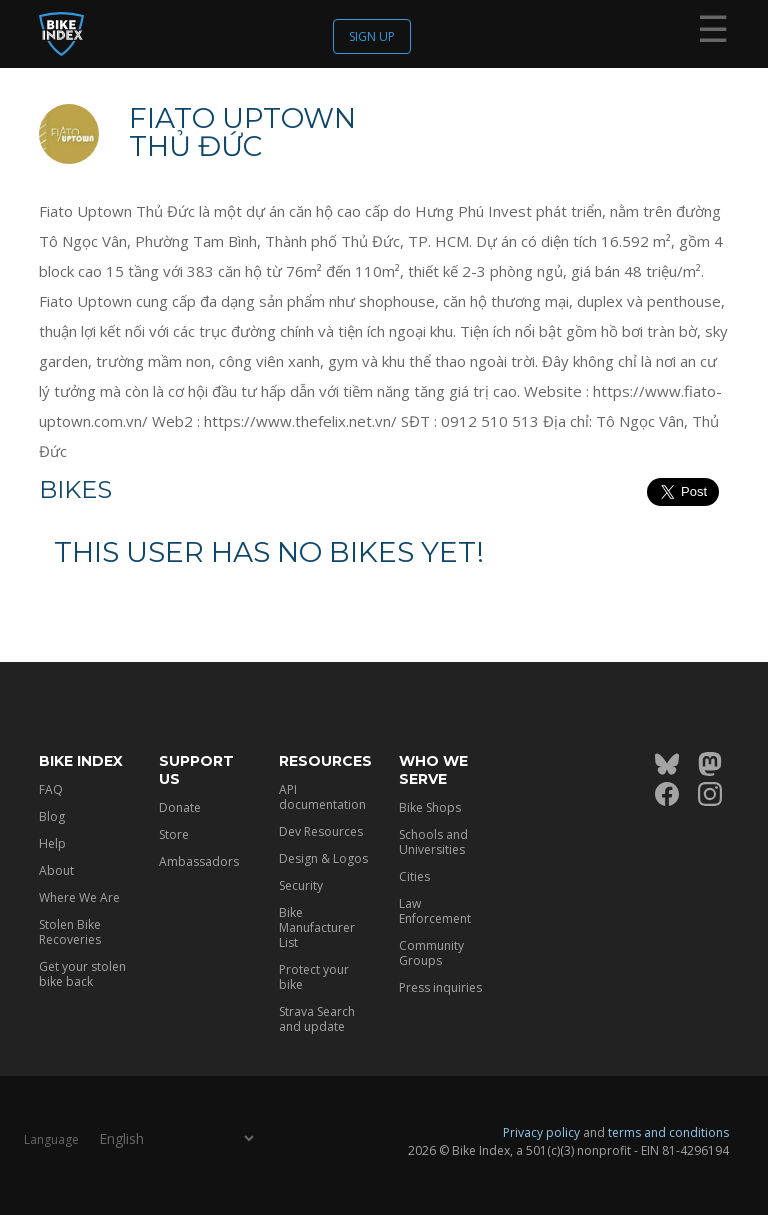 This screenshot has height=1215, width=768. Describe the element at coordinates (174, 834) in the screenshot. I see `Store` at that location.